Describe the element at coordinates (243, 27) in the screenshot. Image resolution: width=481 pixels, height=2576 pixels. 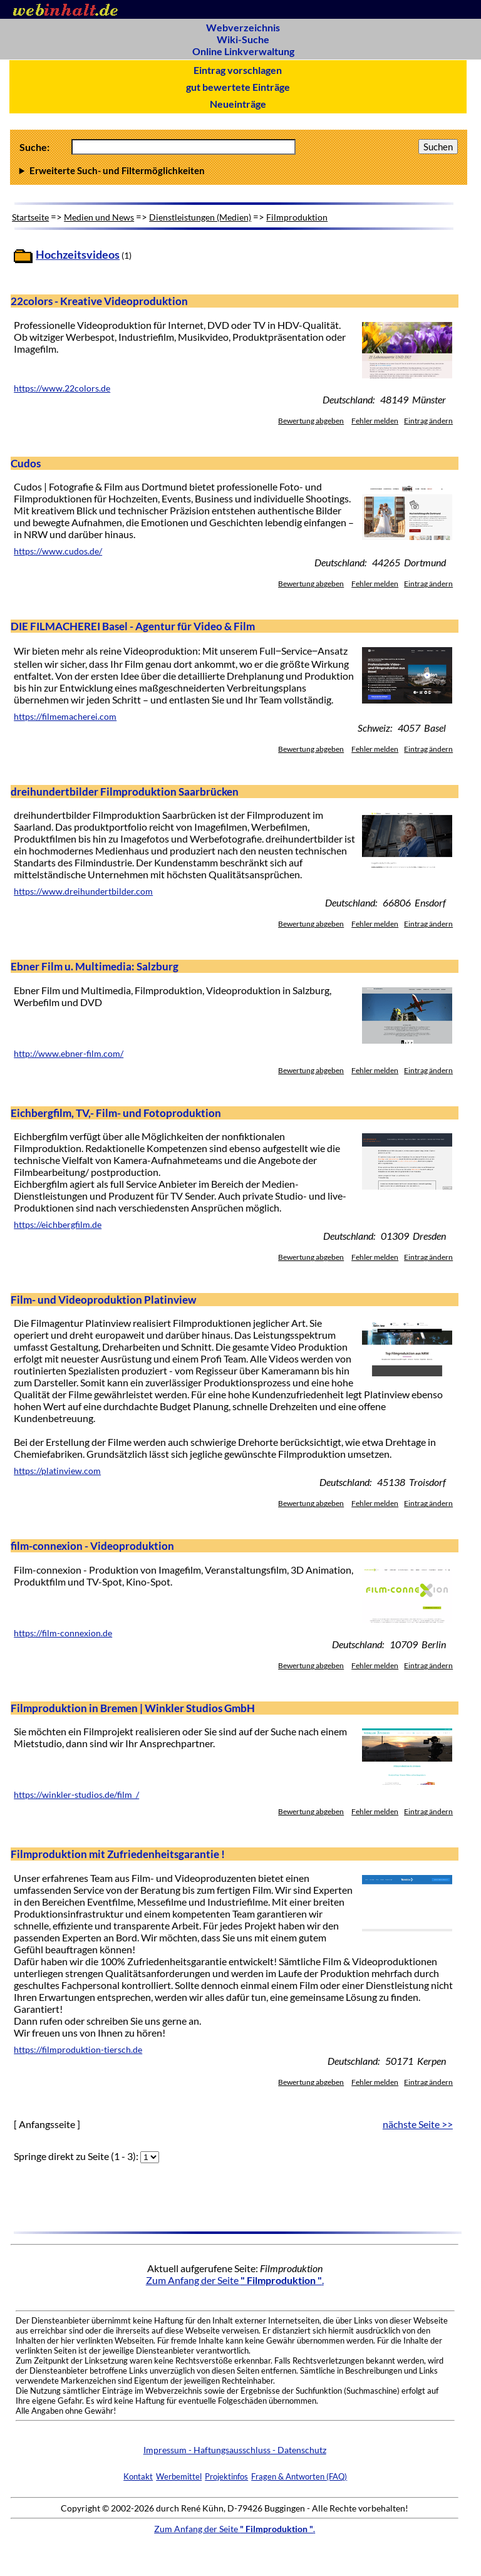
I see `Webverzeichnis` at that location.